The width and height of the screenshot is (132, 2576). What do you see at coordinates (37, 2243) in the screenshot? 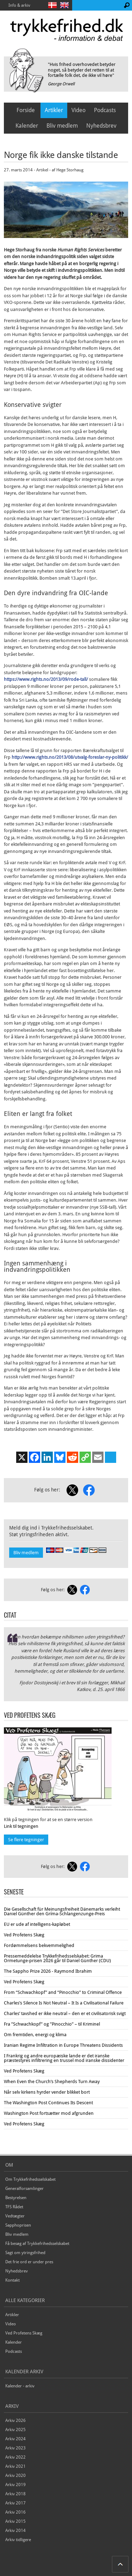
I see `Få besøg af Trykkefrihedsselskabet` at bounding box center [37, 2243].